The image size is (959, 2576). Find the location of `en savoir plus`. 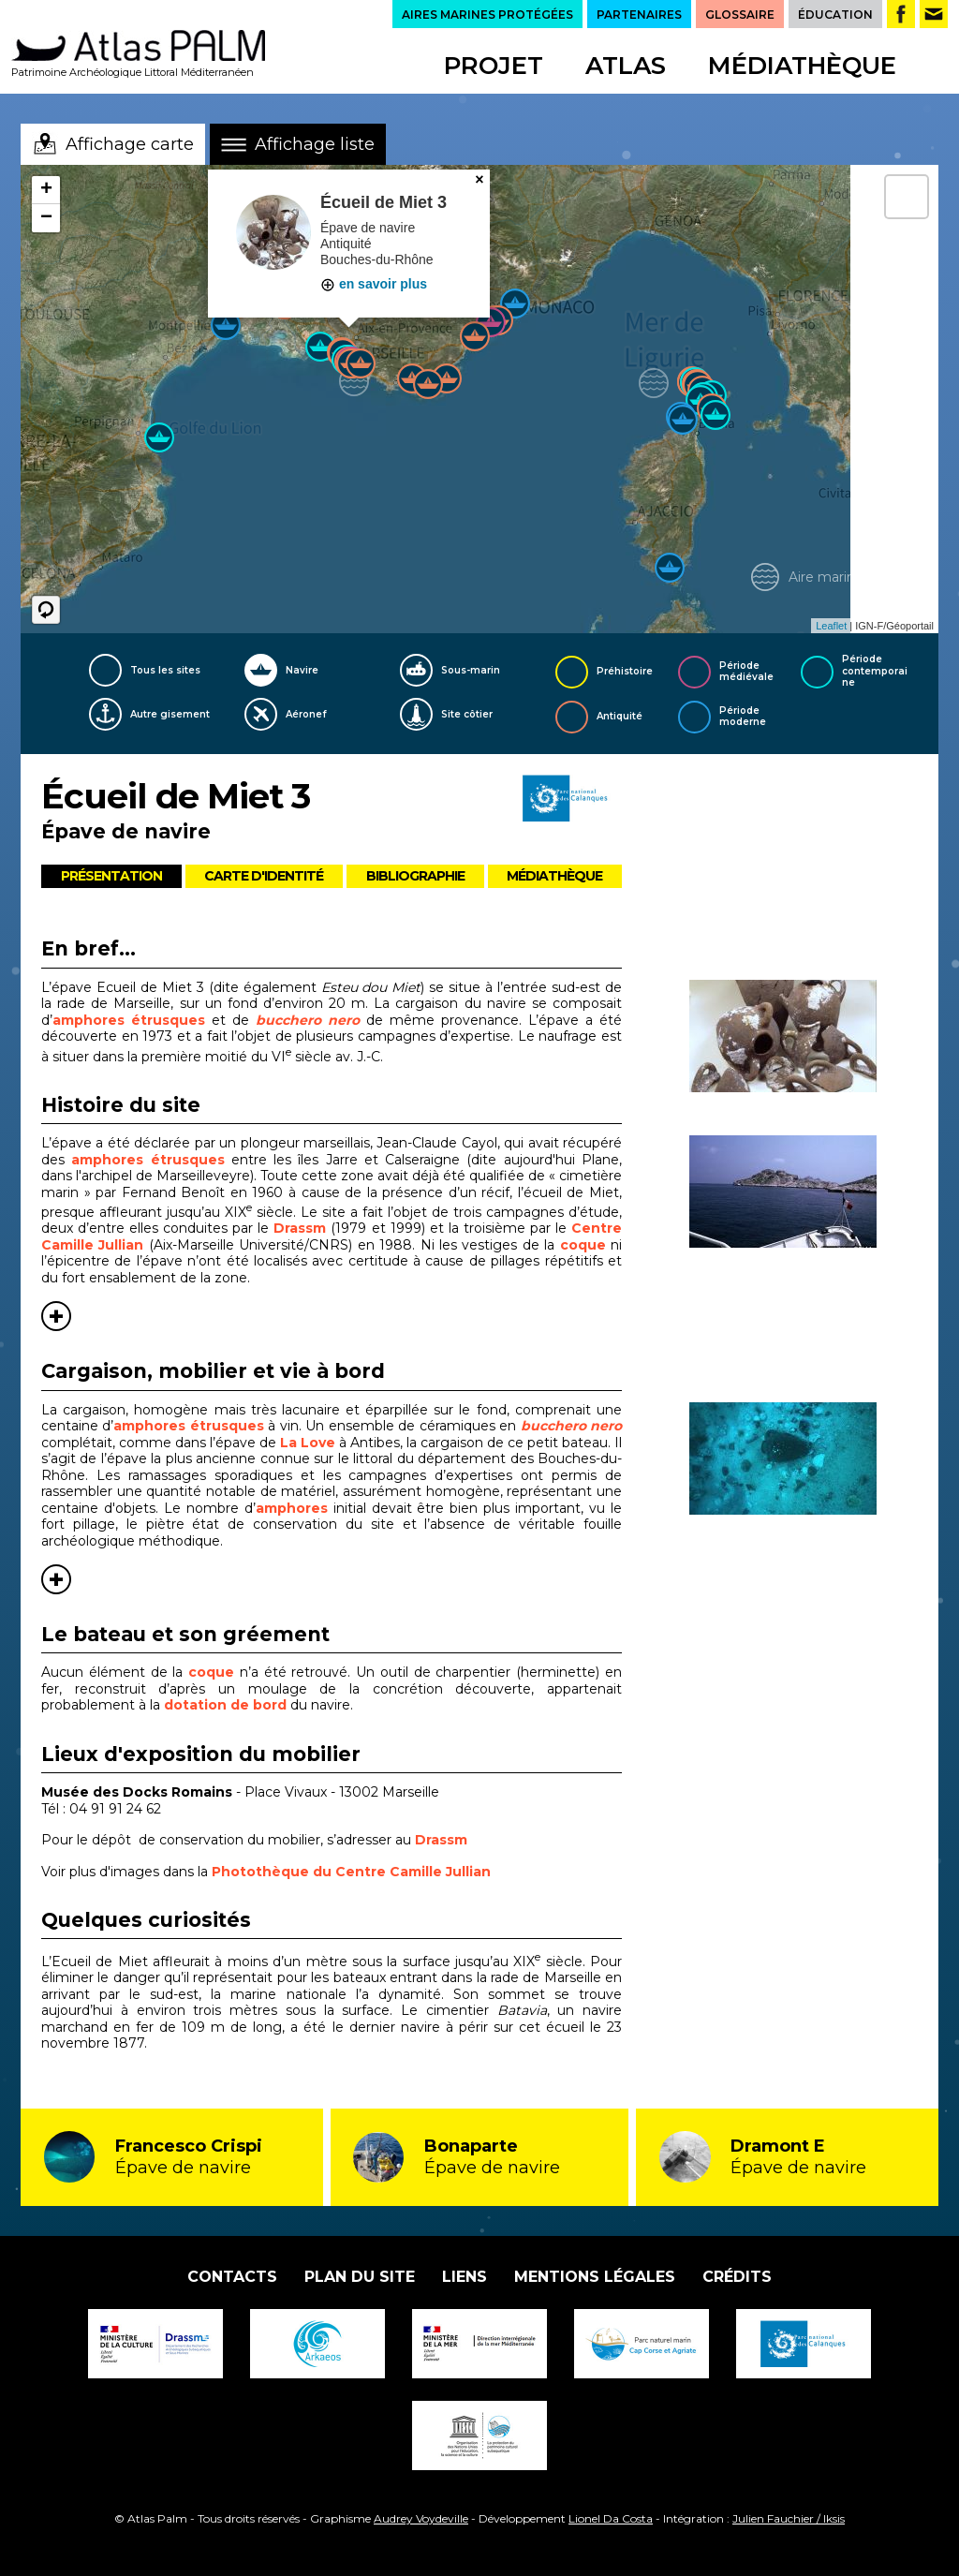

en savoir plus is located at coordinates (373, 283).